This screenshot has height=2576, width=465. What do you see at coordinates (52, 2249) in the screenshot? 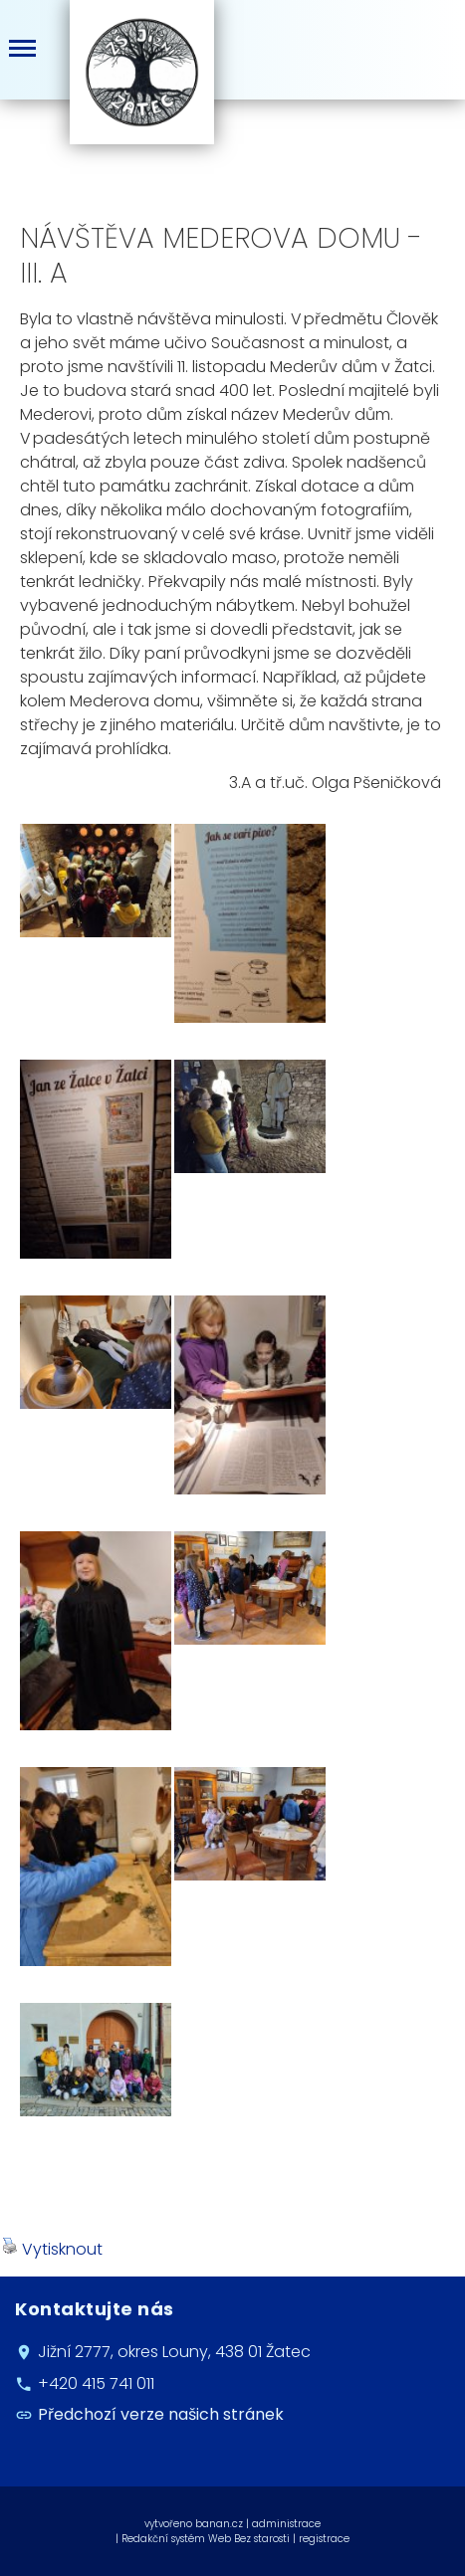
I see `Vytisknout` at bounding box center [52, 2249].